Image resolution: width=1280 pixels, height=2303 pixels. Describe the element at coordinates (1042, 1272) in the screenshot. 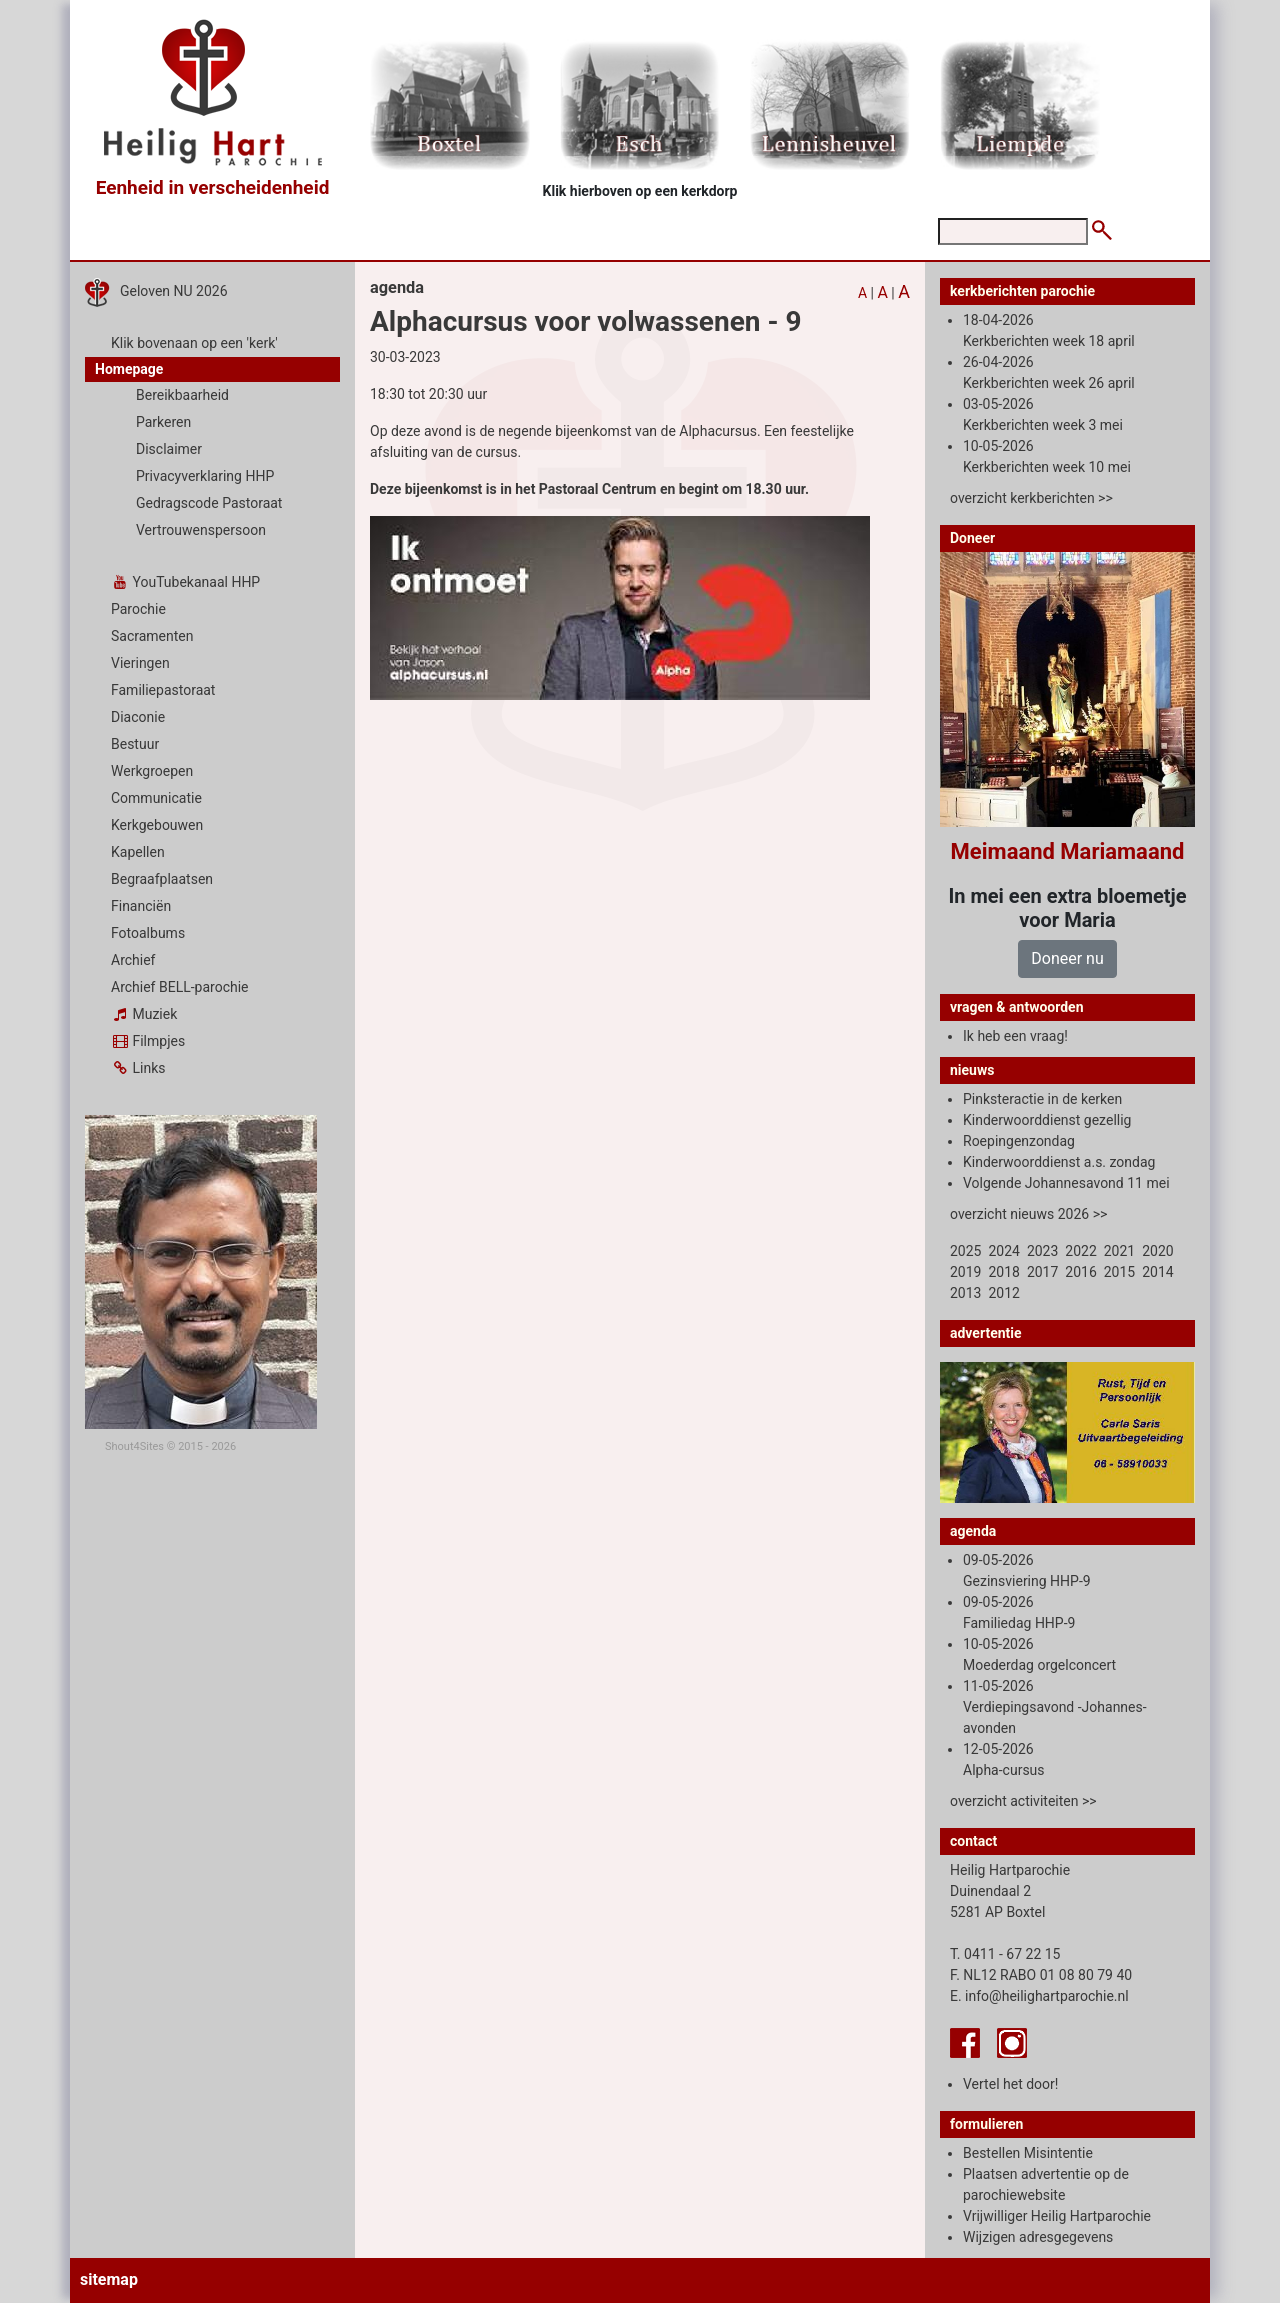

I see `2017` at that location.